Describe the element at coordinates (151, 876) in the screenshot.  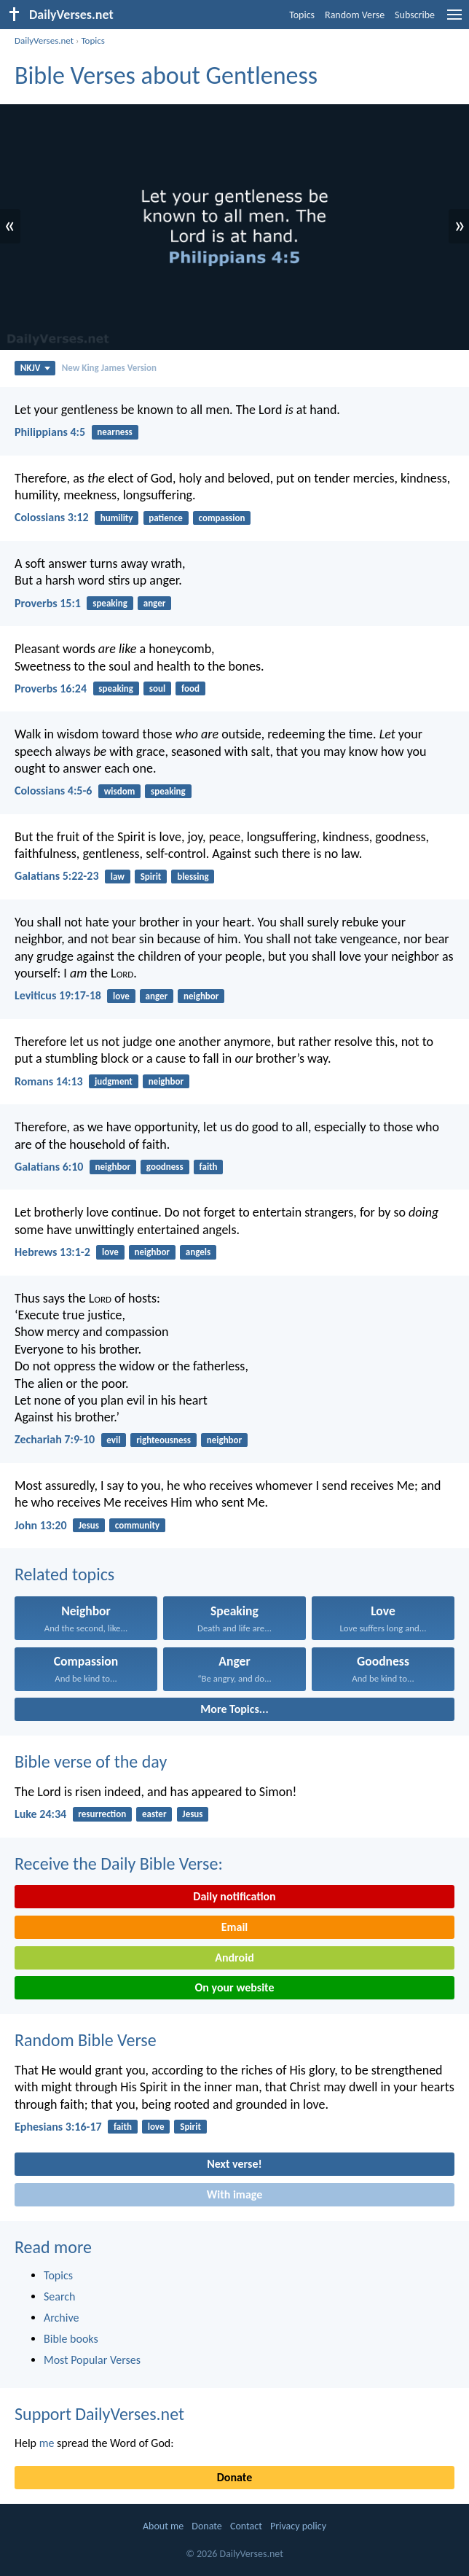
I see `Spirit` at that location.